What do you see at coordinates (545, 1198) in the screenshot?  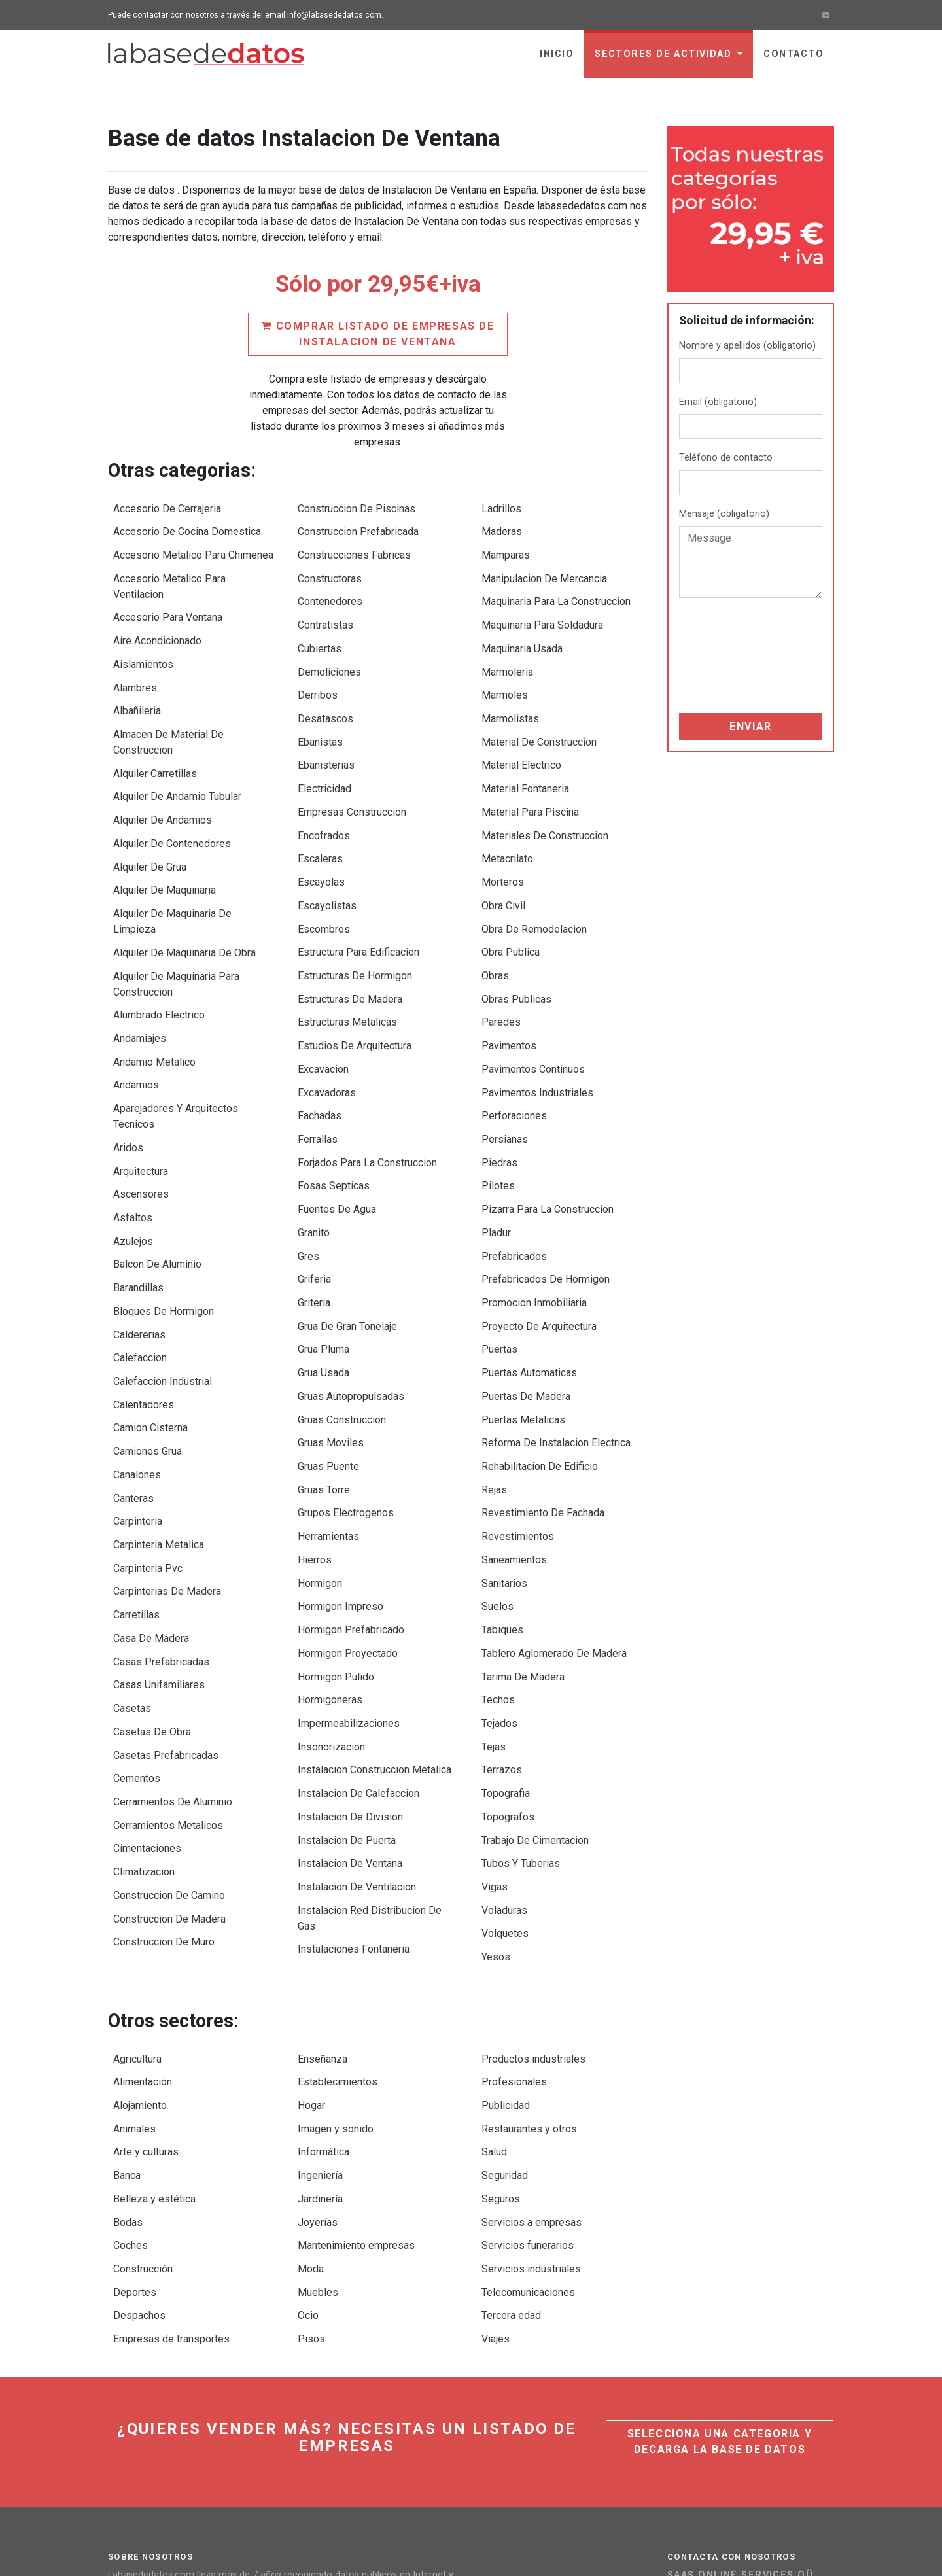 I see `Prefabricados De Hormigon` at bounding box center [545, 1198].